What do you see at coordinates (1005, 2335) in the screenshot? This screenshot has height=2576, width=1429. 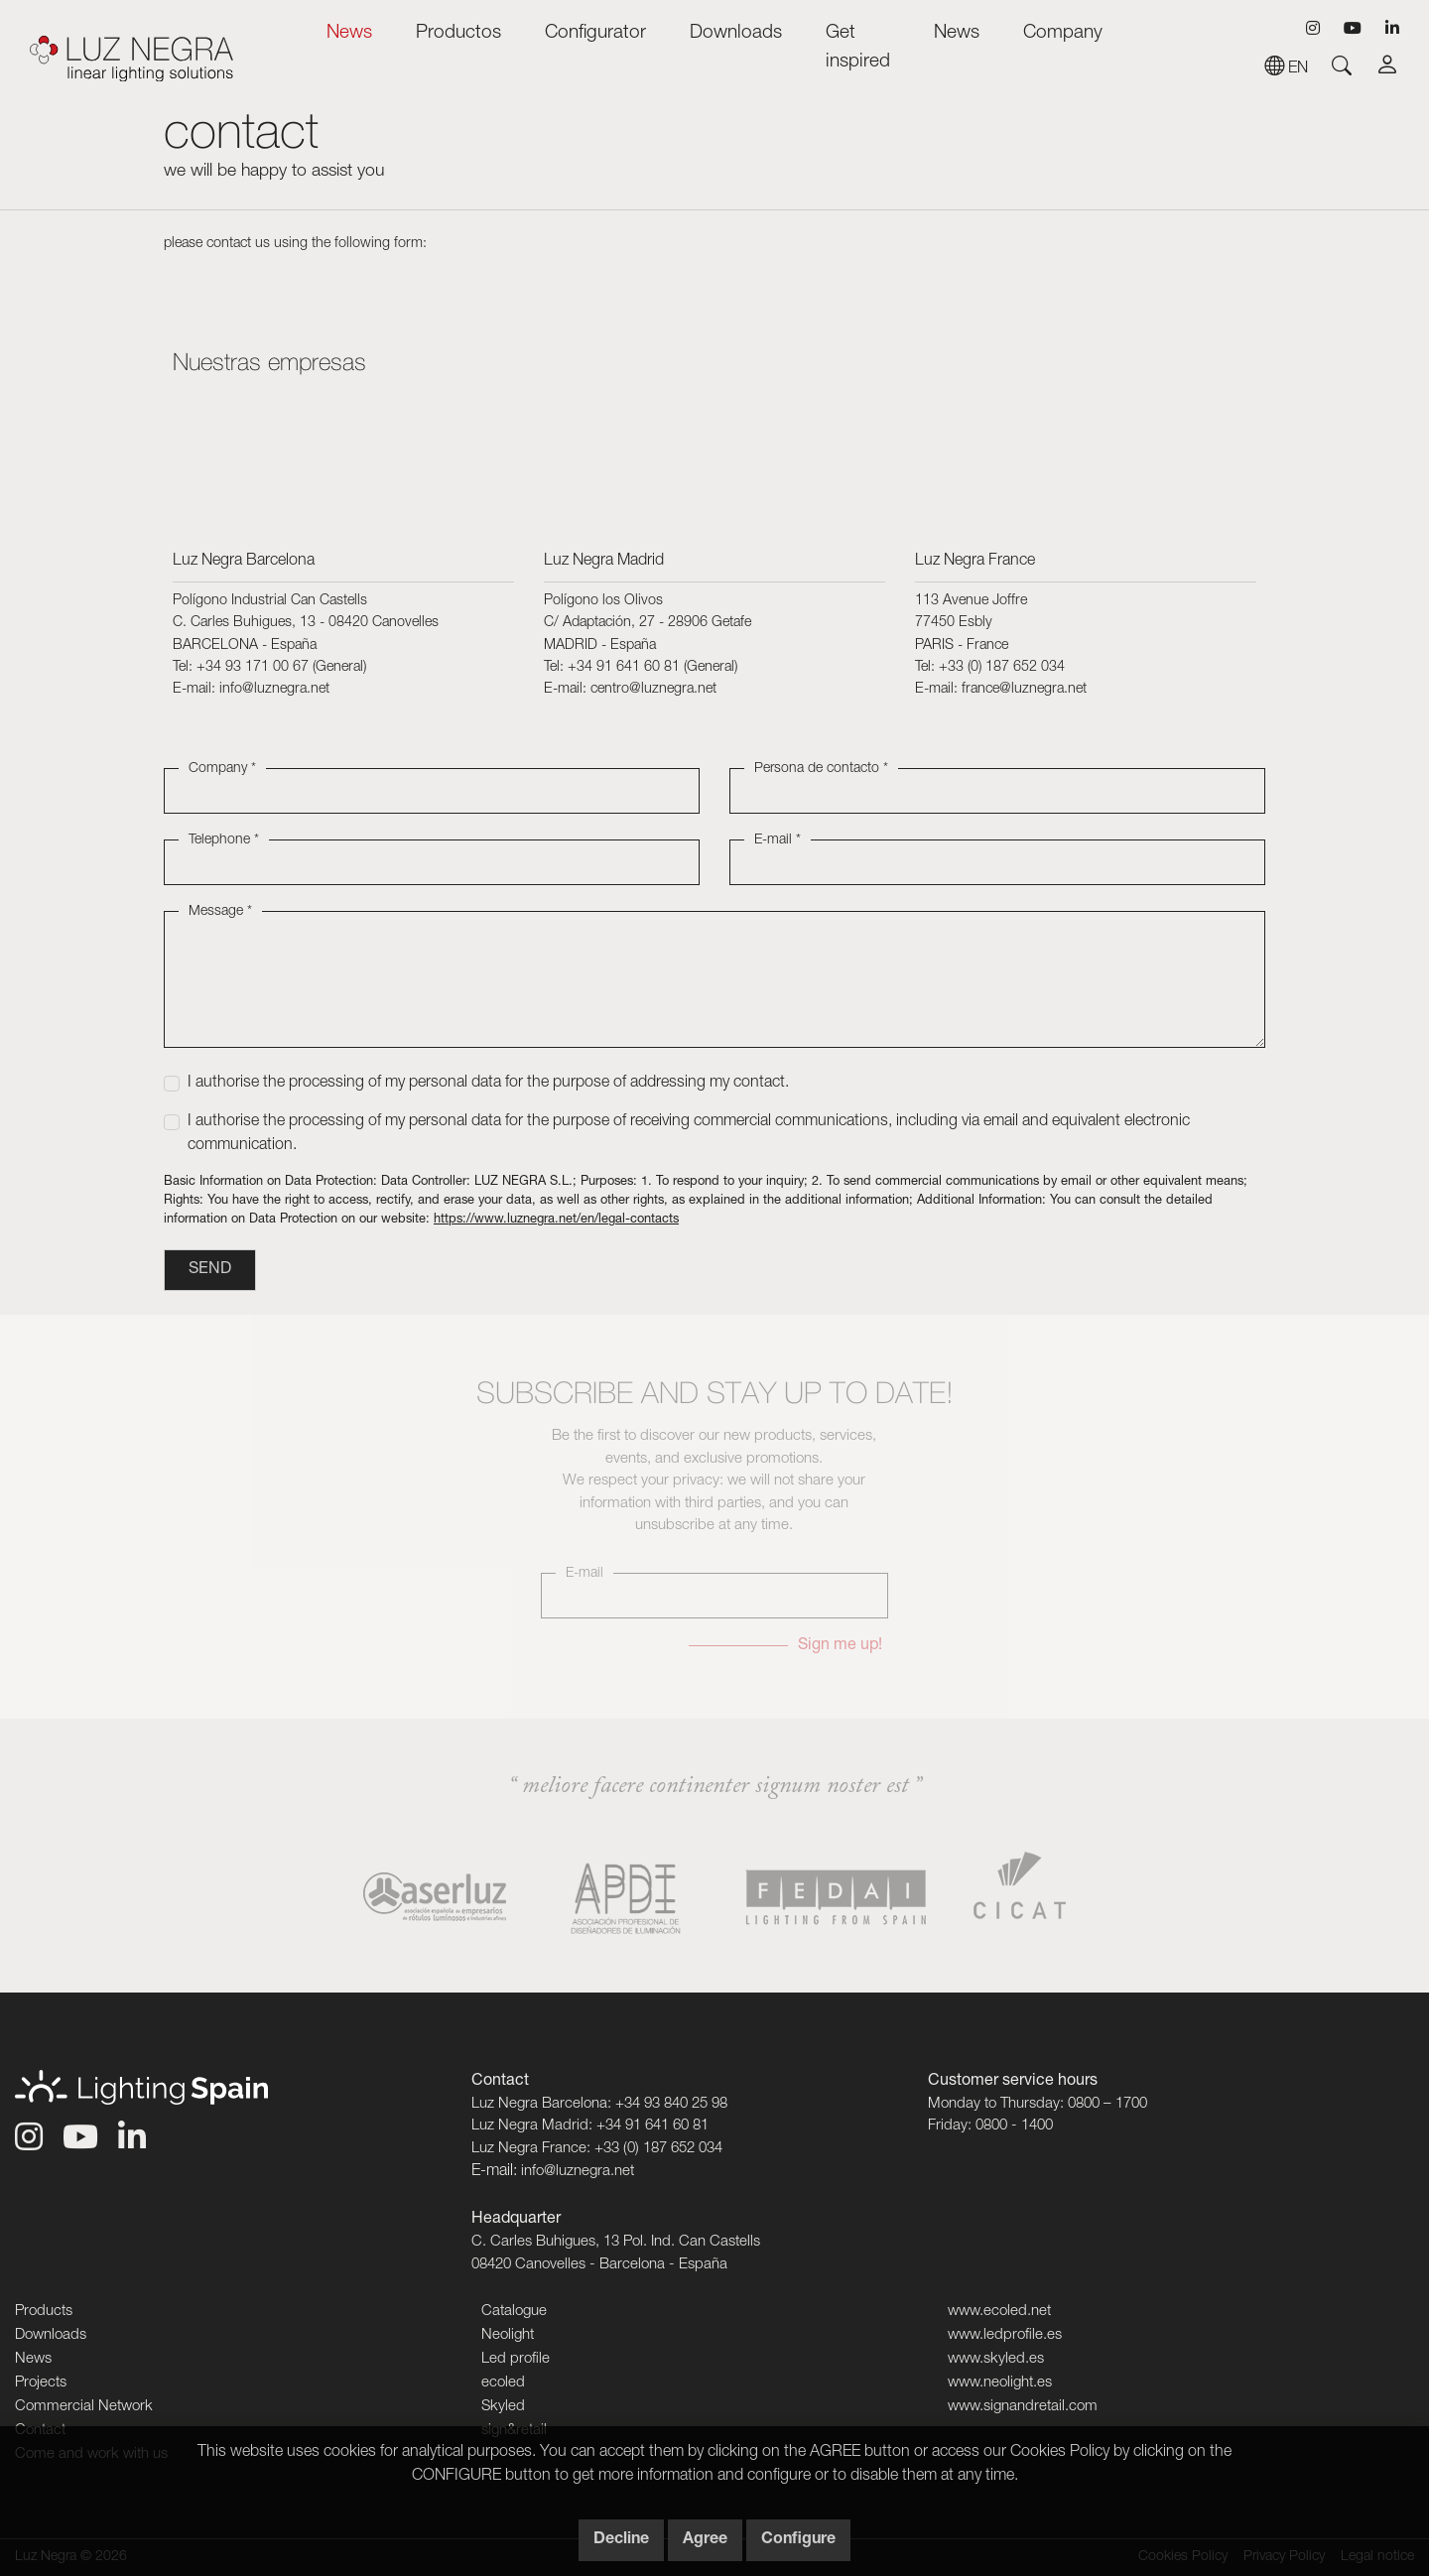 I see `www.ledprofile.es` at bounding box center [1005, 2335].